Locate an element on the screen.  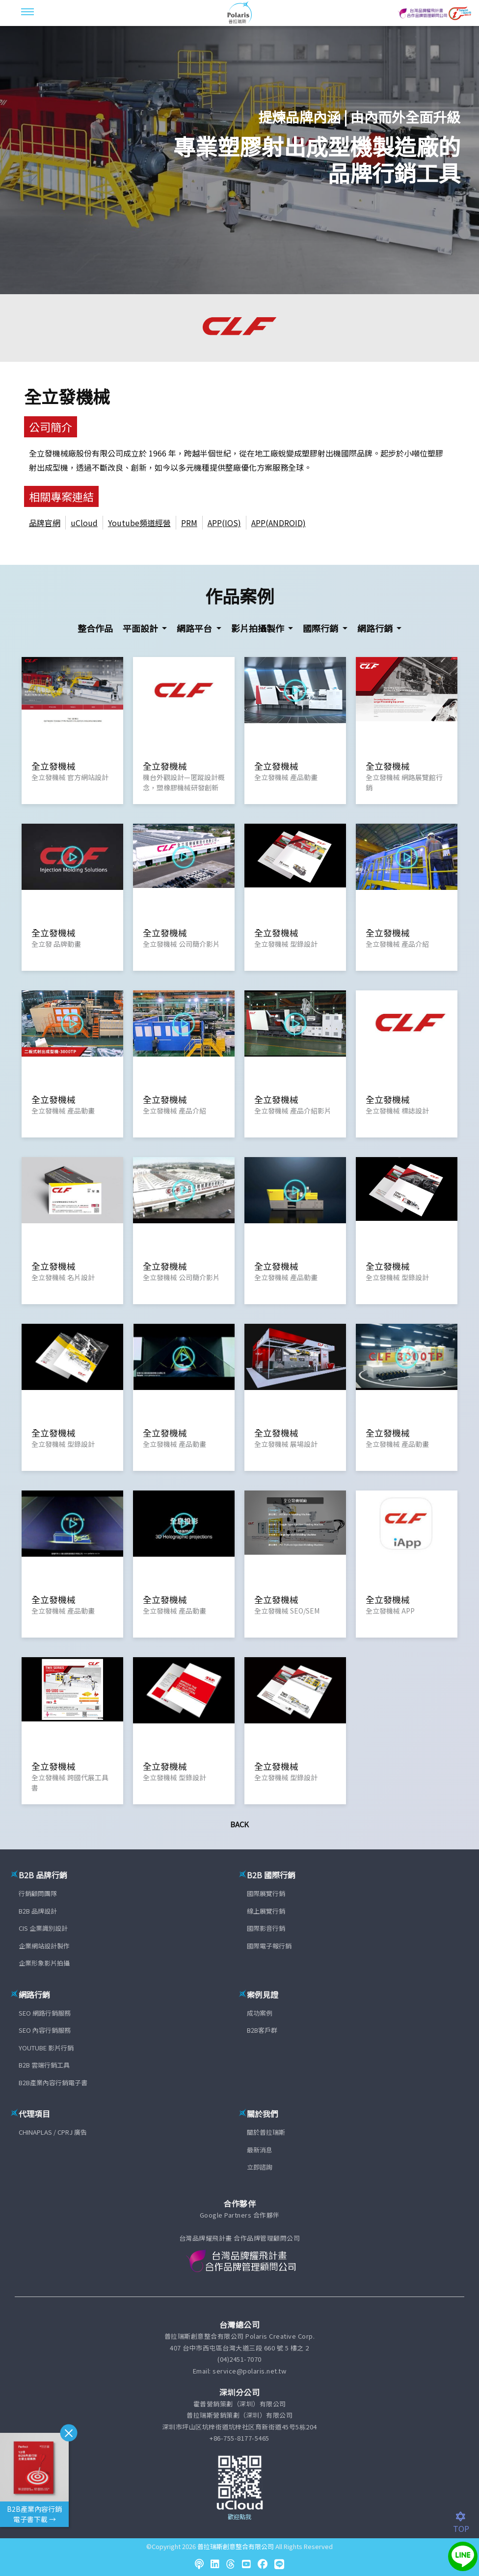
網路平台 is located at coordinates (195, 628).